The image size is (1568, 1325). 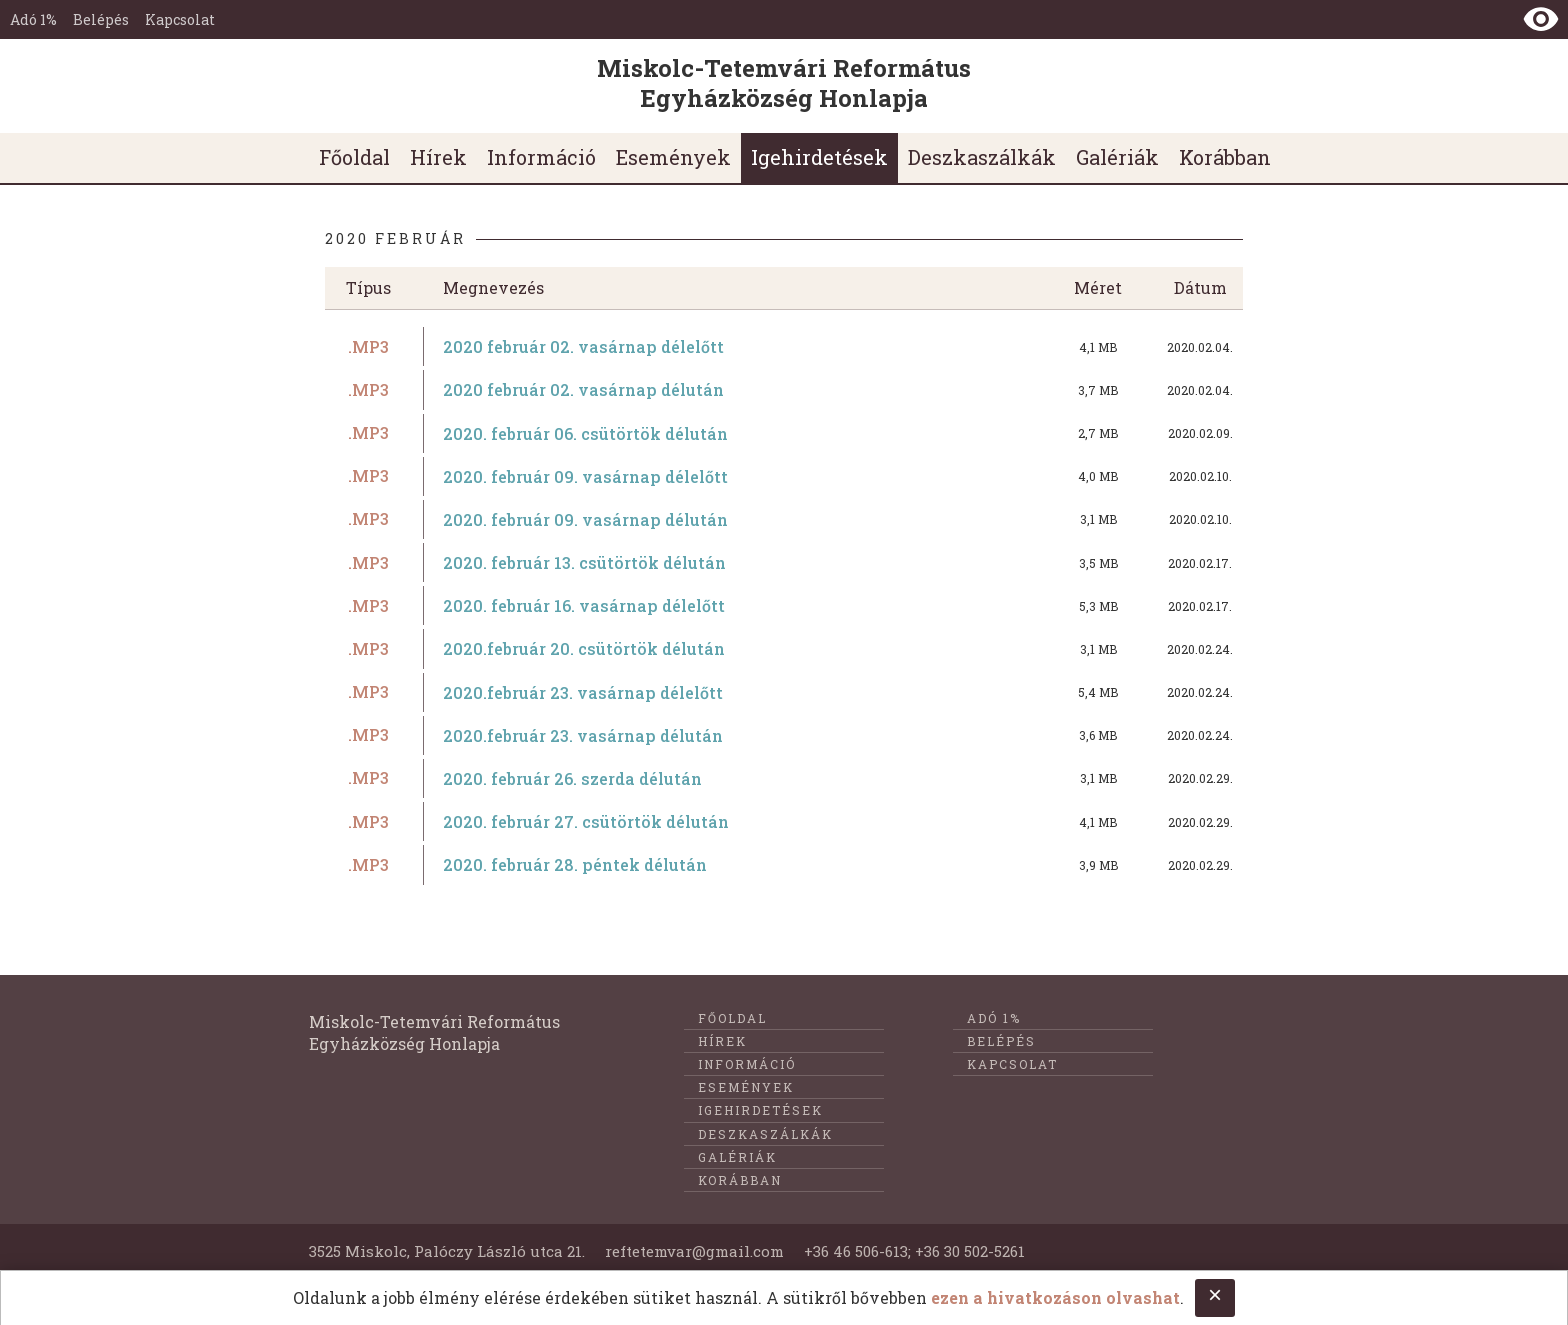 What do you see at coordinates (784, 735) in the screenshot?
I see `[2020.február 23. vasárnap délután című dokumentum letöltése]` at bounding box center [784, 735].